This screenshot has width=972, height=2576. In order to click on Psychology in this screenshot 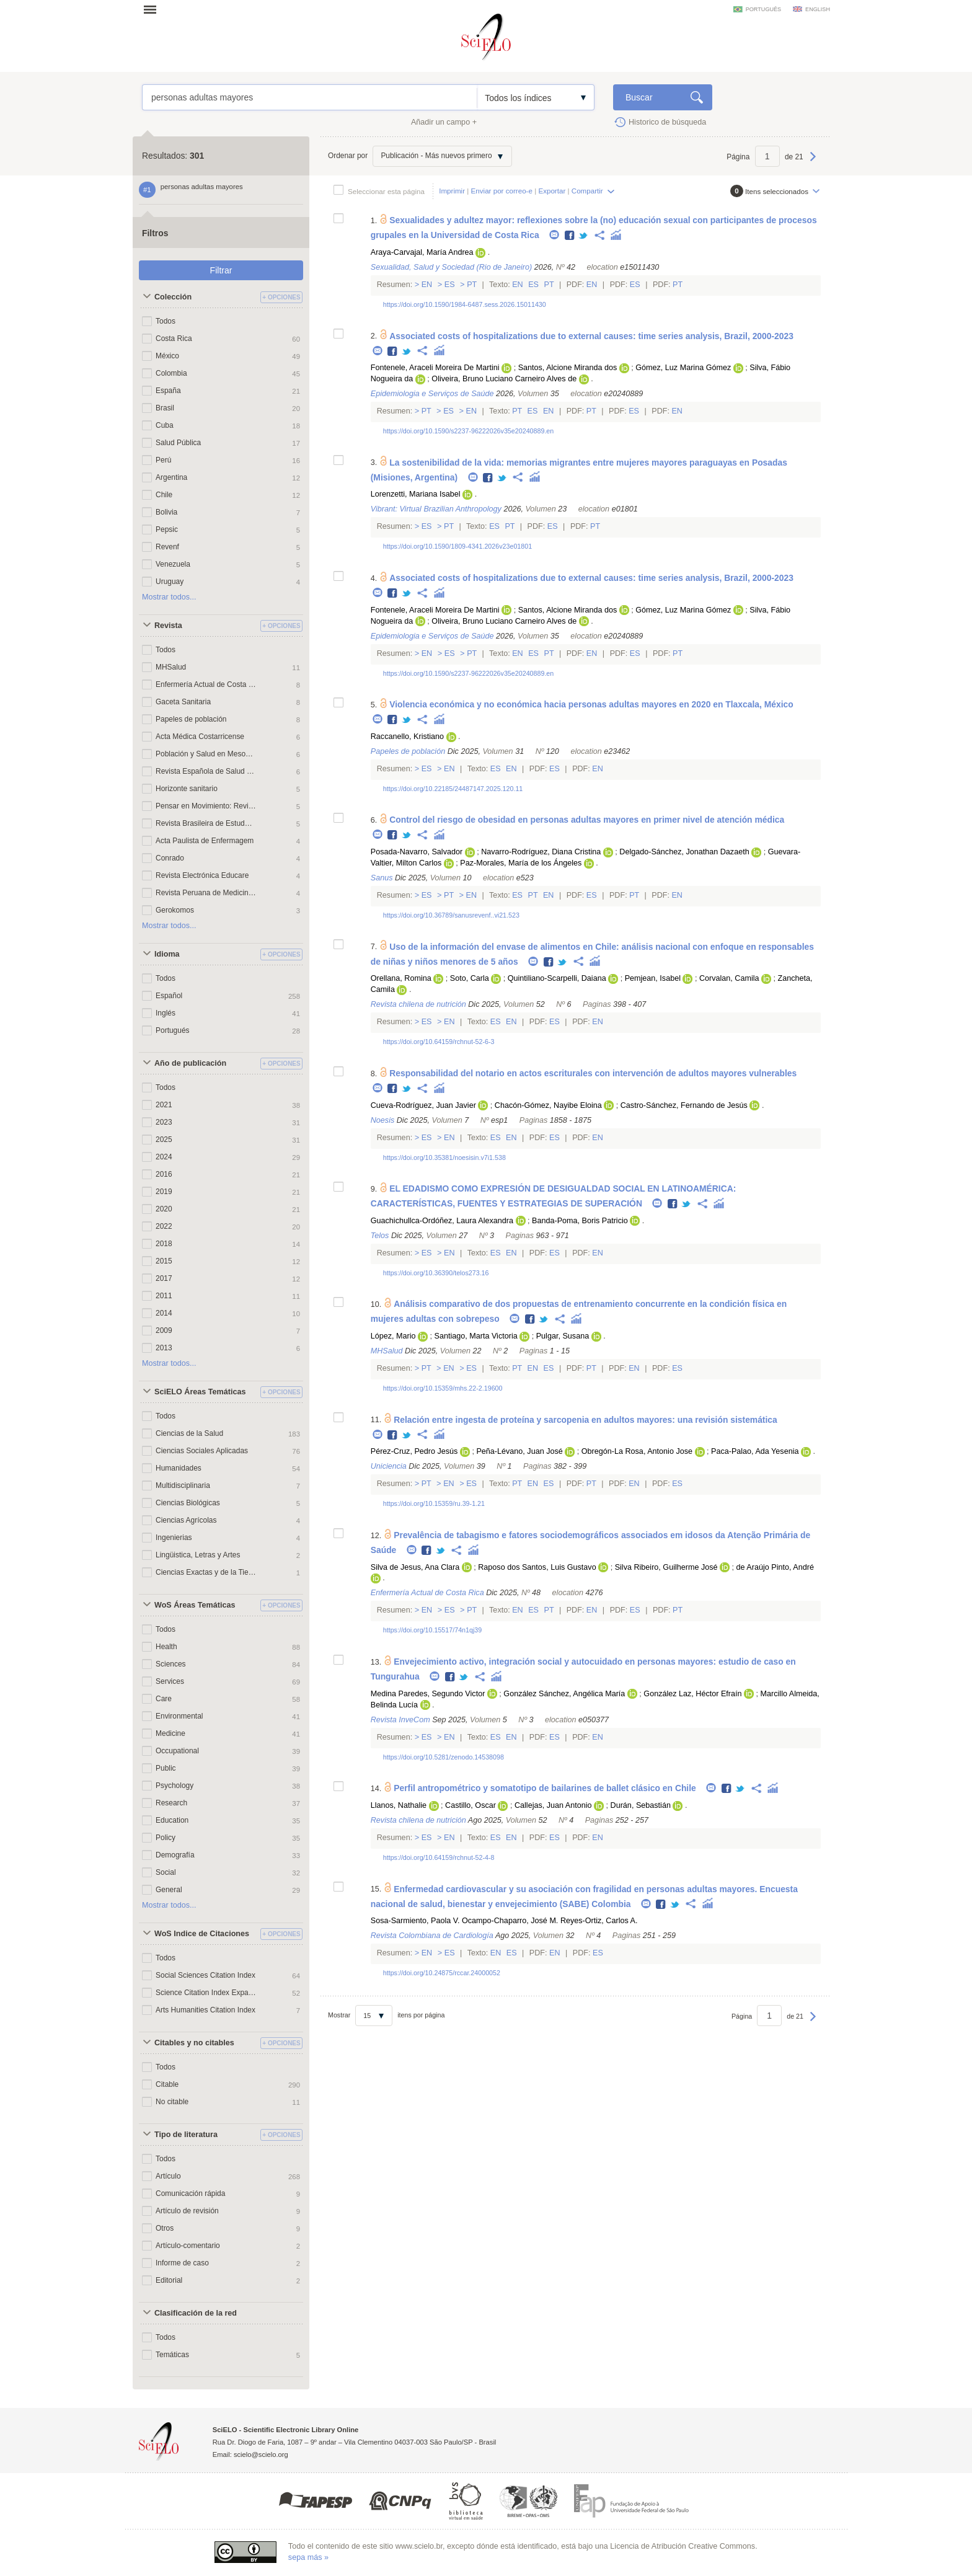, I will do `click(174, 1785)`.